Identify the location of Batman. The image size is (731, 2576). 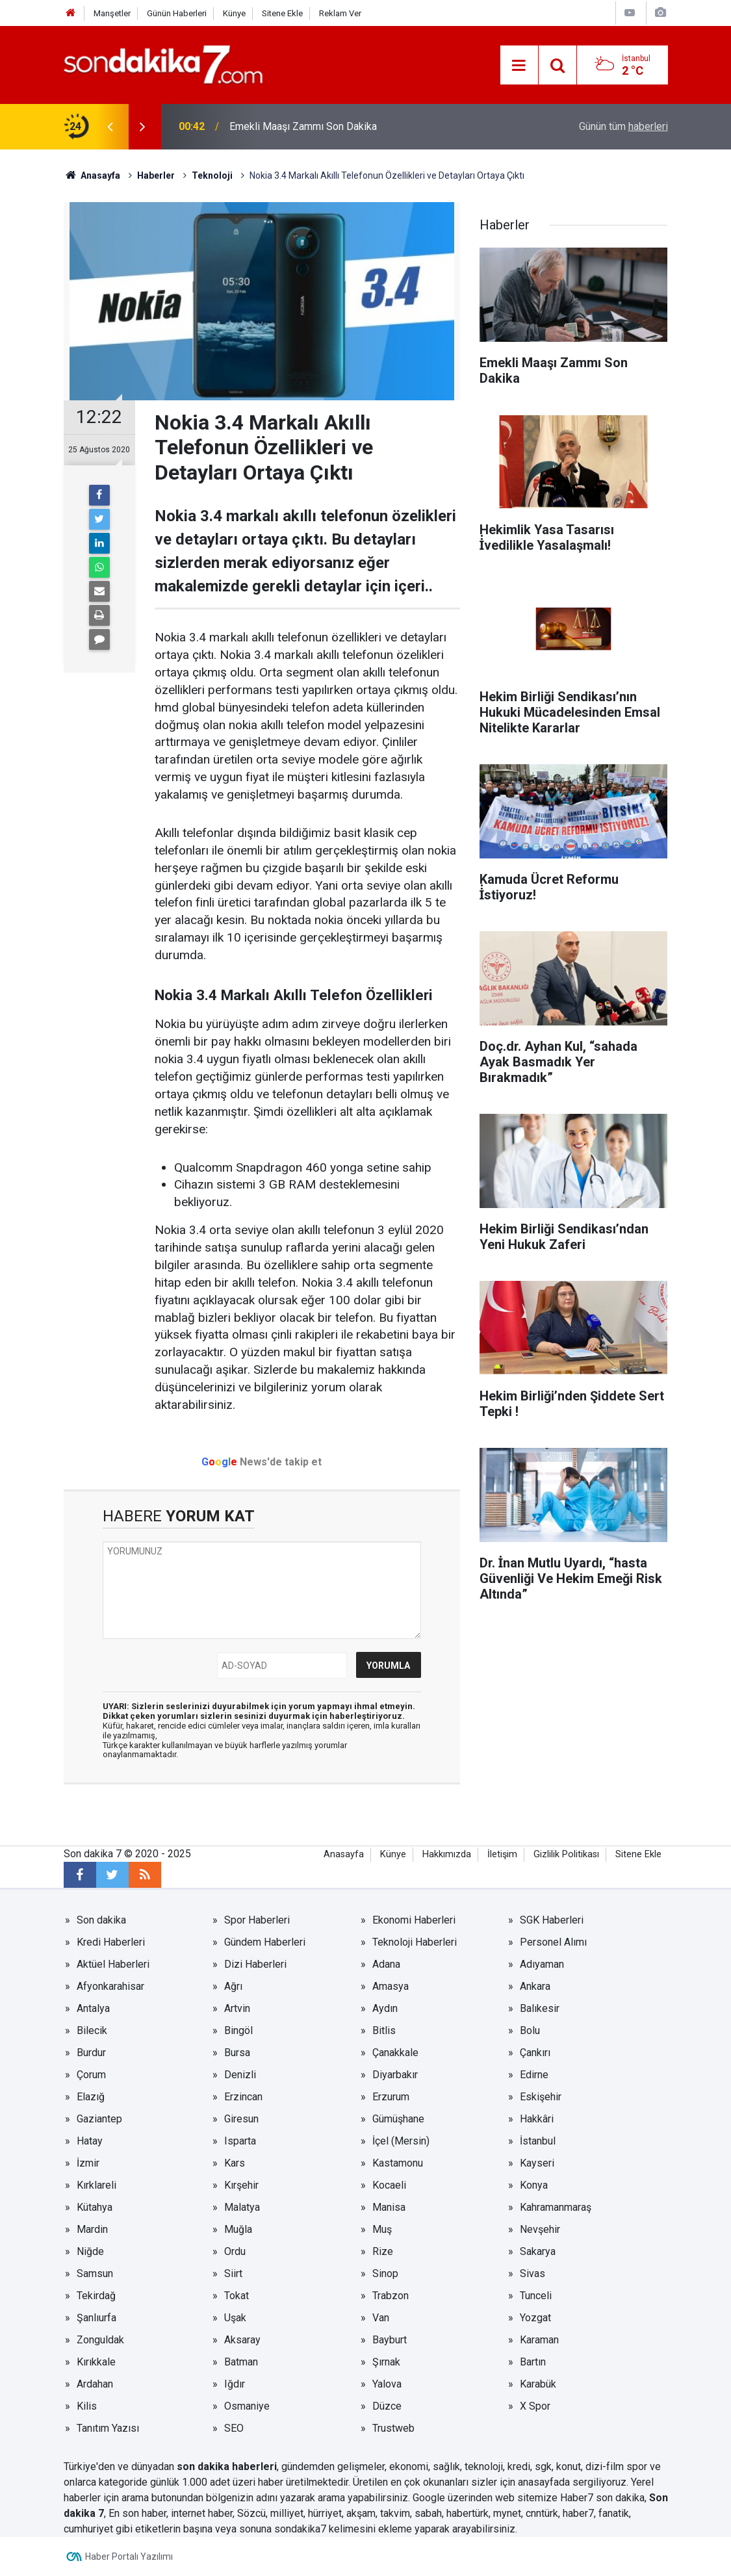
(241, 2362).